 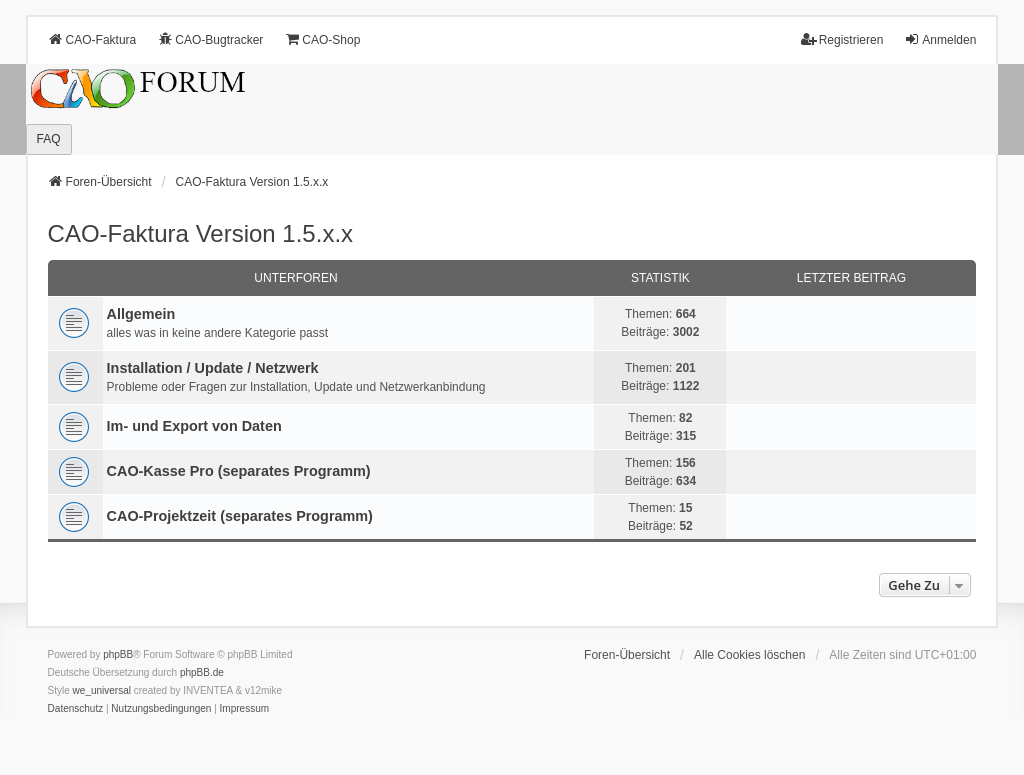 I want to click on Installation / Update / Netzwerk, so click(x=213, y=368).